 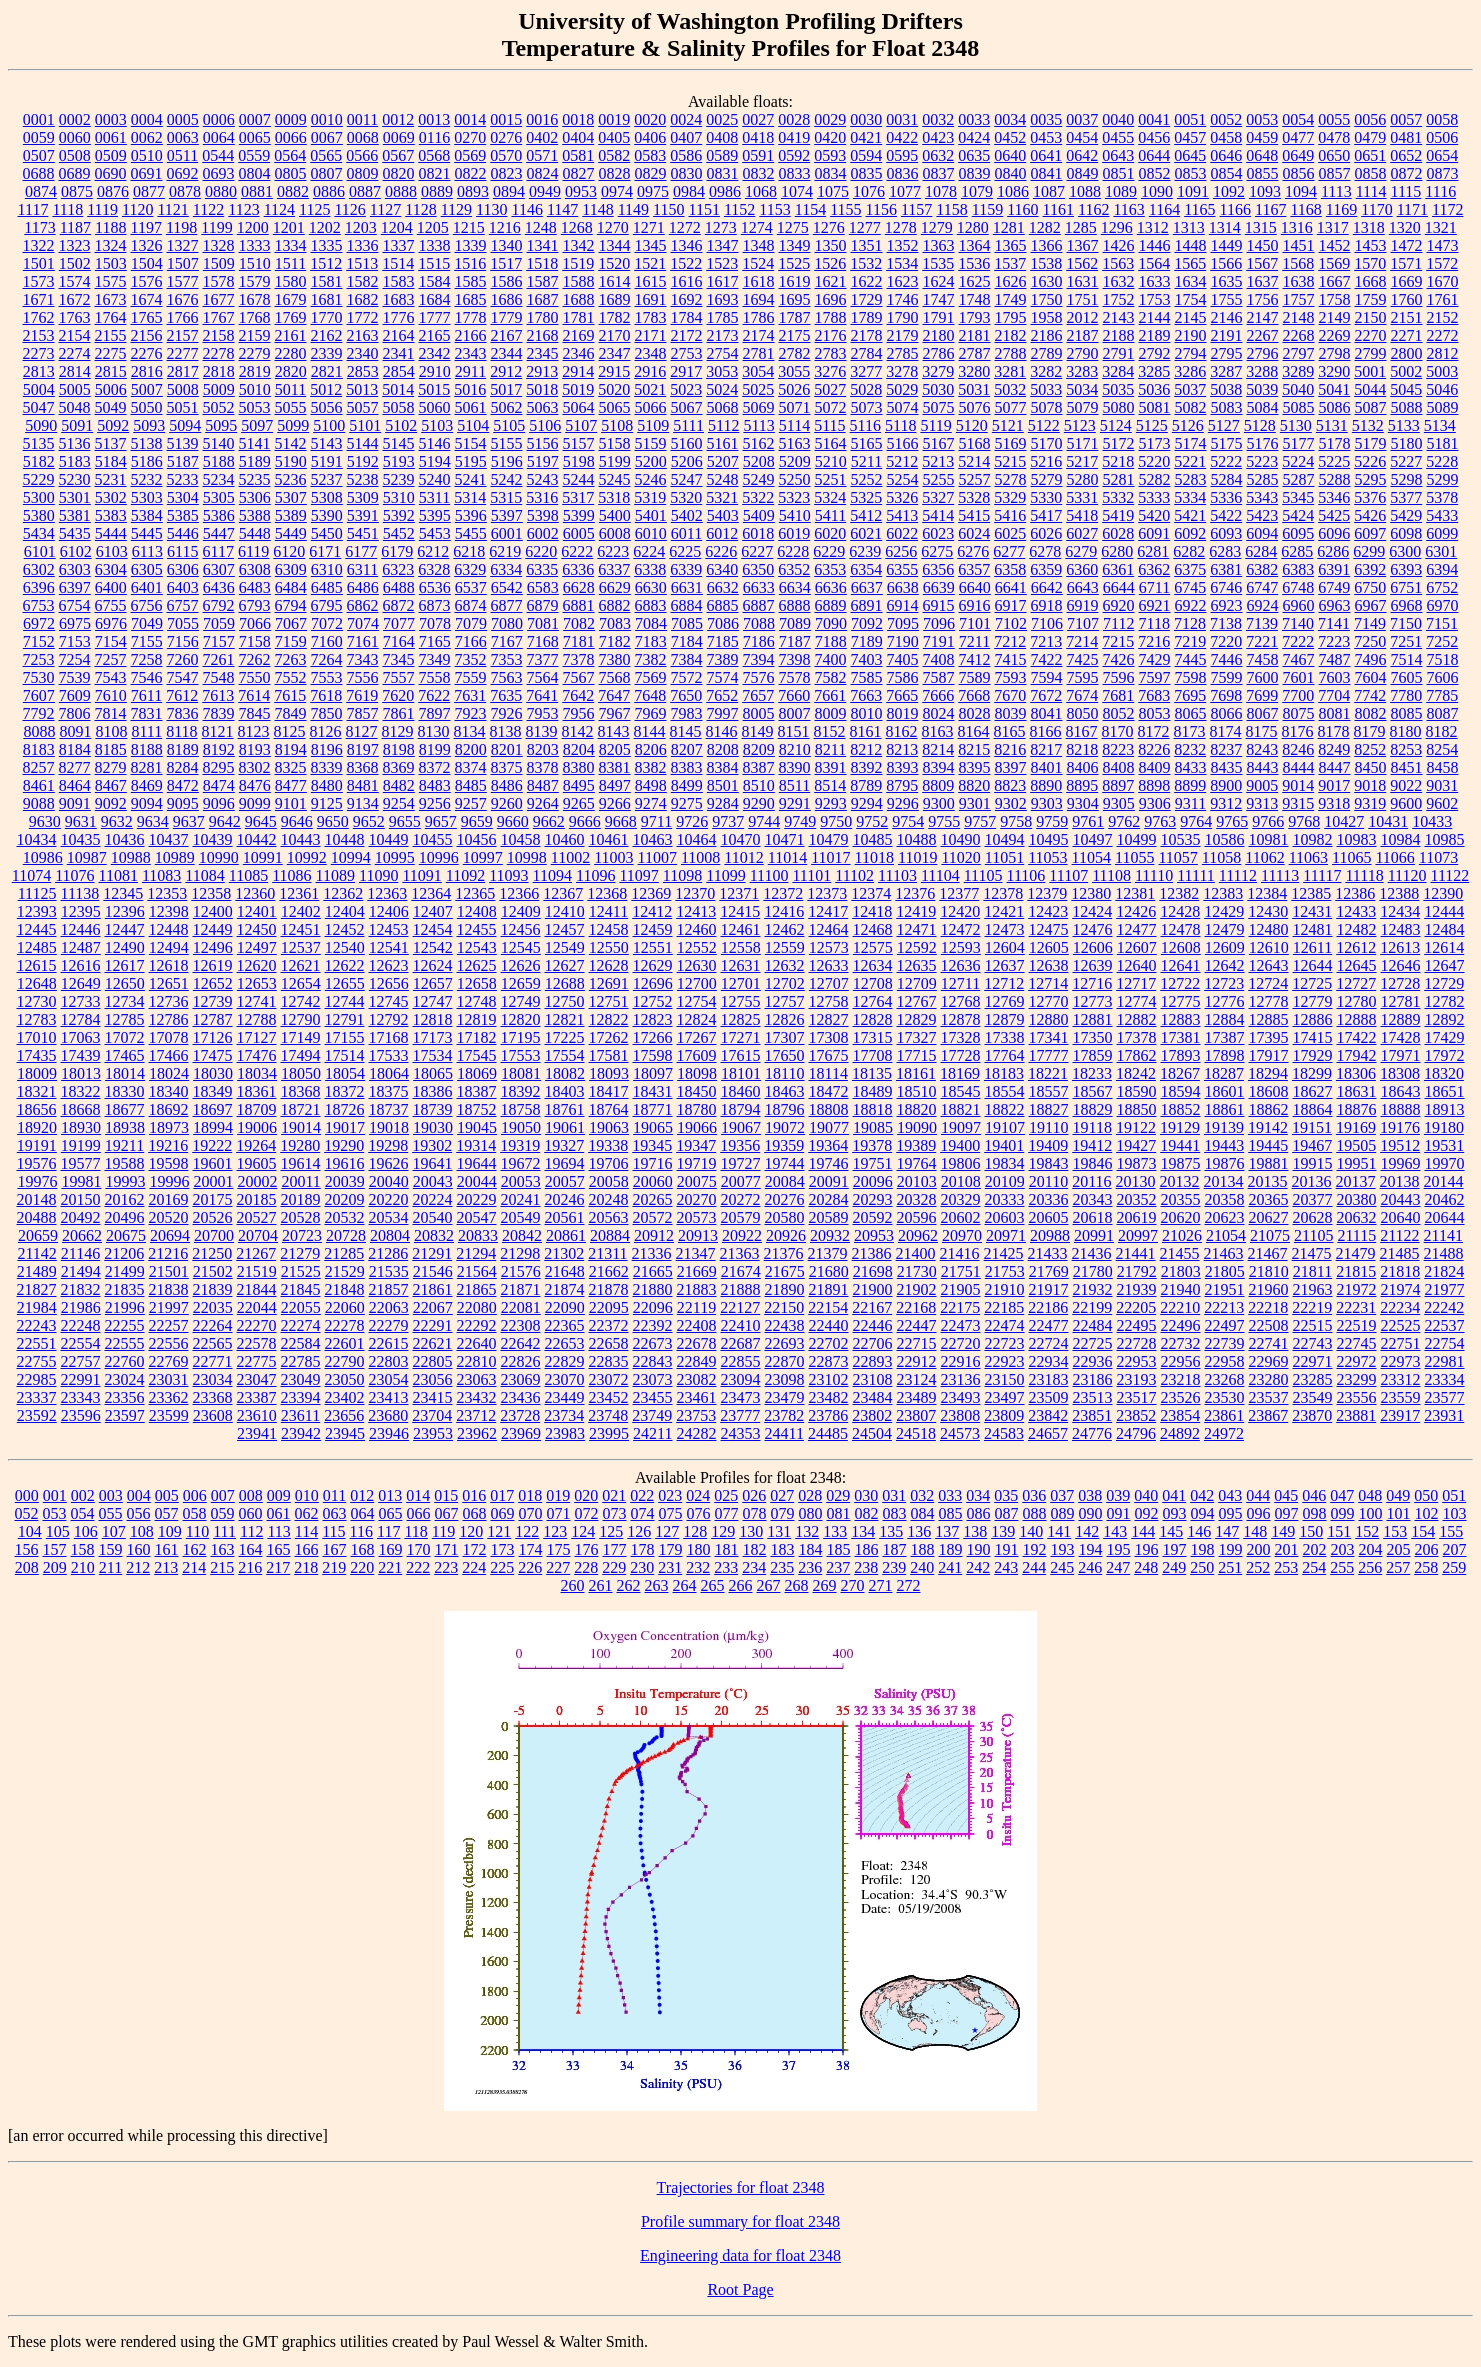 I want to click on 5200, so click(x=651, y=461).